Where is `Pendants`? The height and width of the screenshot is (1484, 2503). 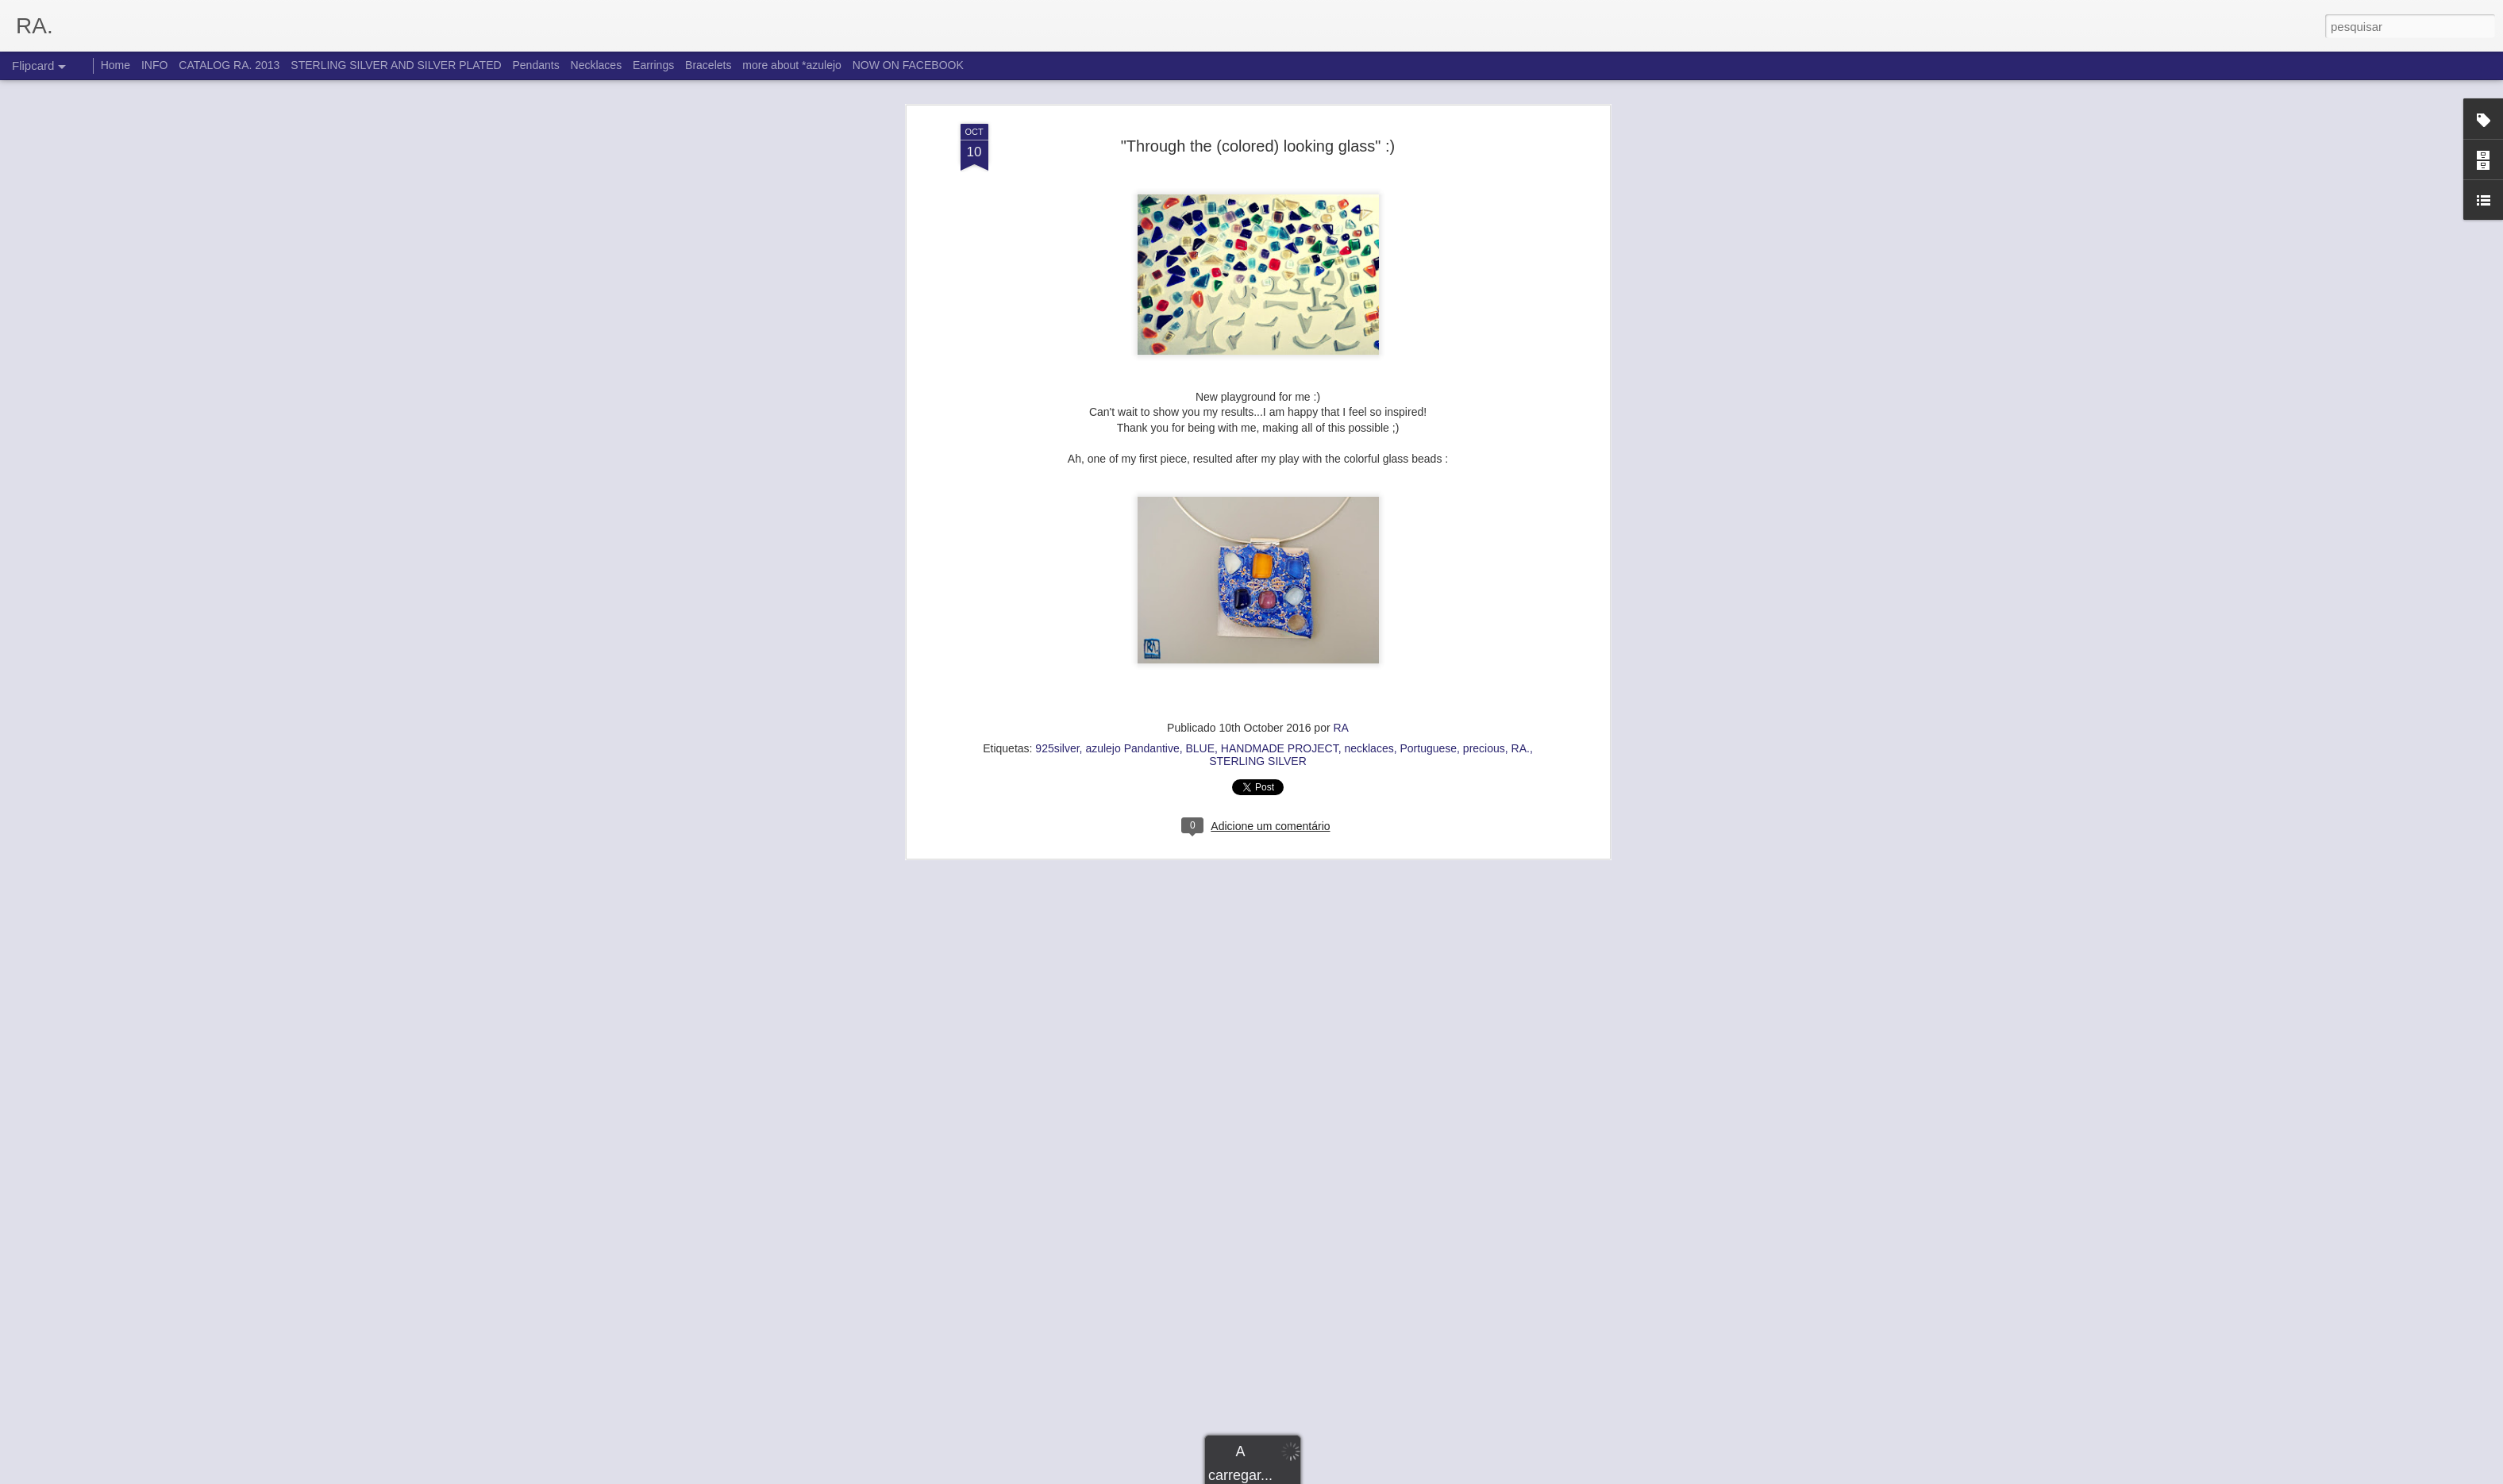
Pendants is located at coordinates (536, 65).